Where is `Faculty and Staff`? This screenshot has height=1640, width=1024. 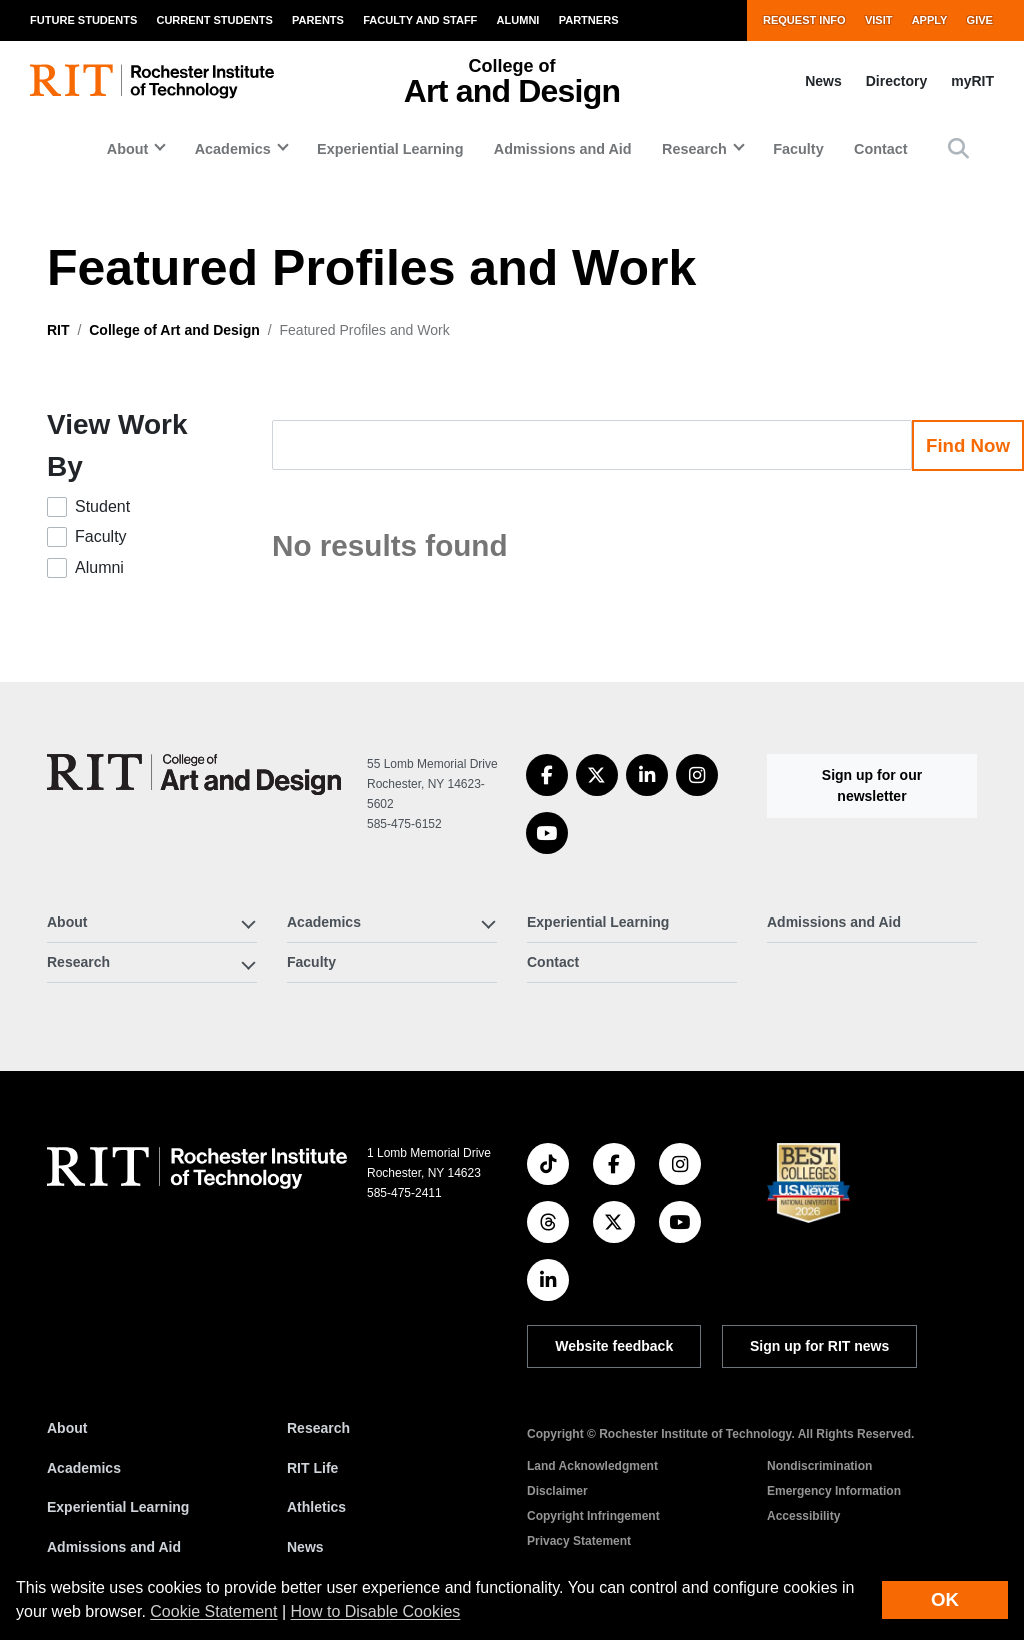
Faculty and Staff is located at coordinates (420, 20).